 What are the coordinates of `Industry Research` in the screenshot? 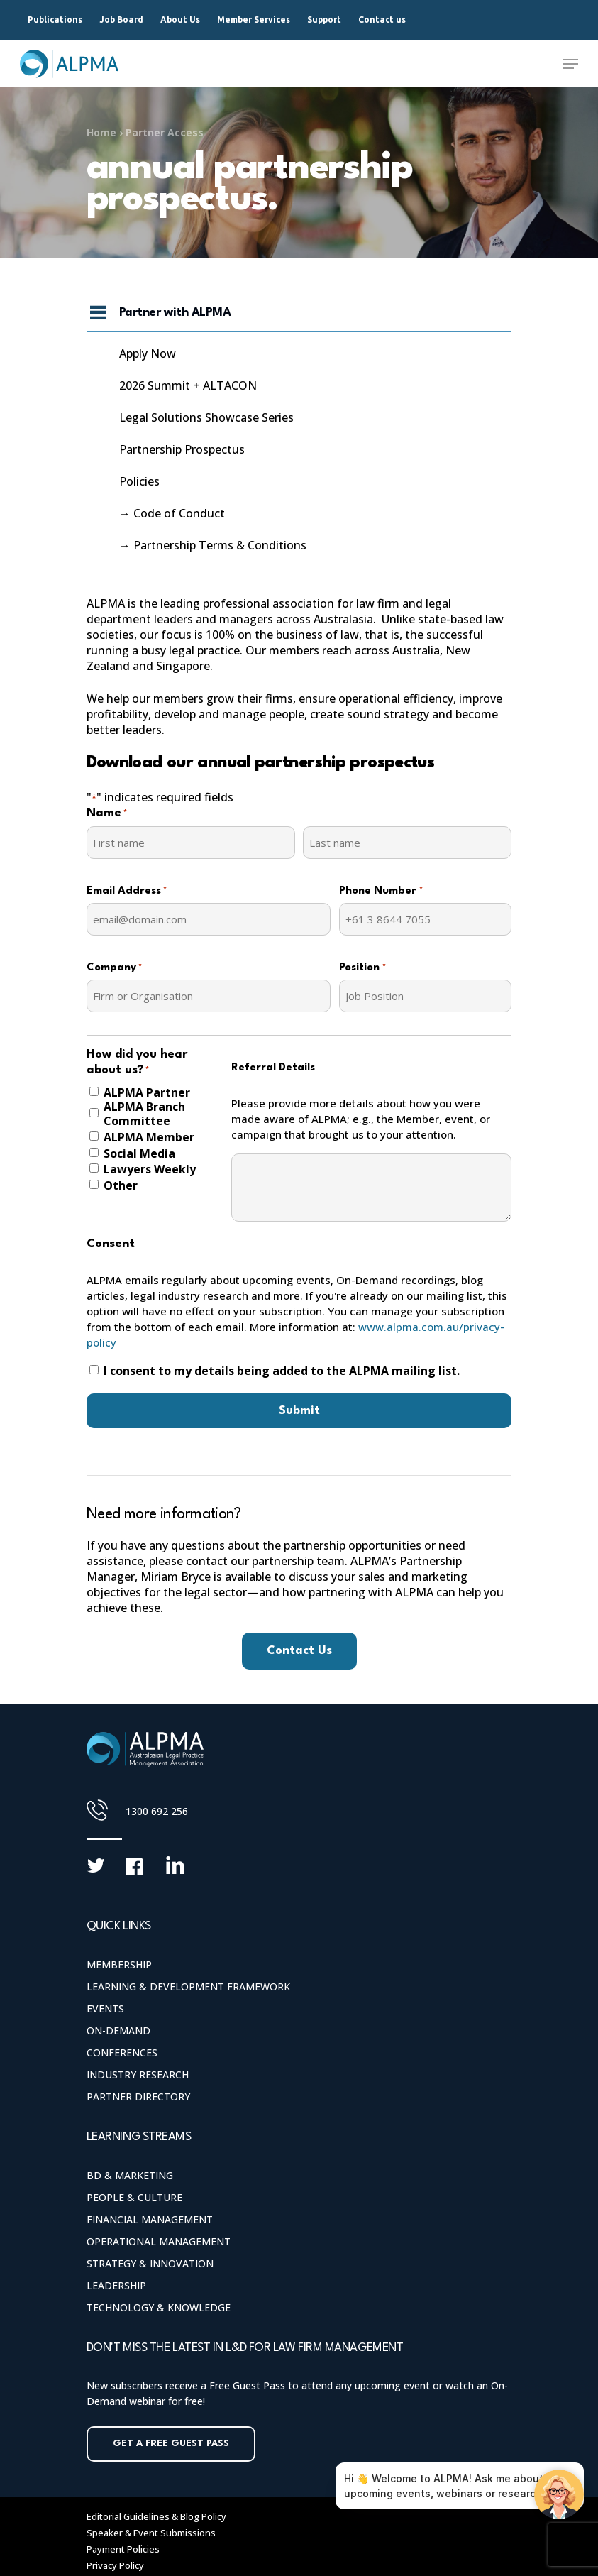 It's located at (138, 2074).